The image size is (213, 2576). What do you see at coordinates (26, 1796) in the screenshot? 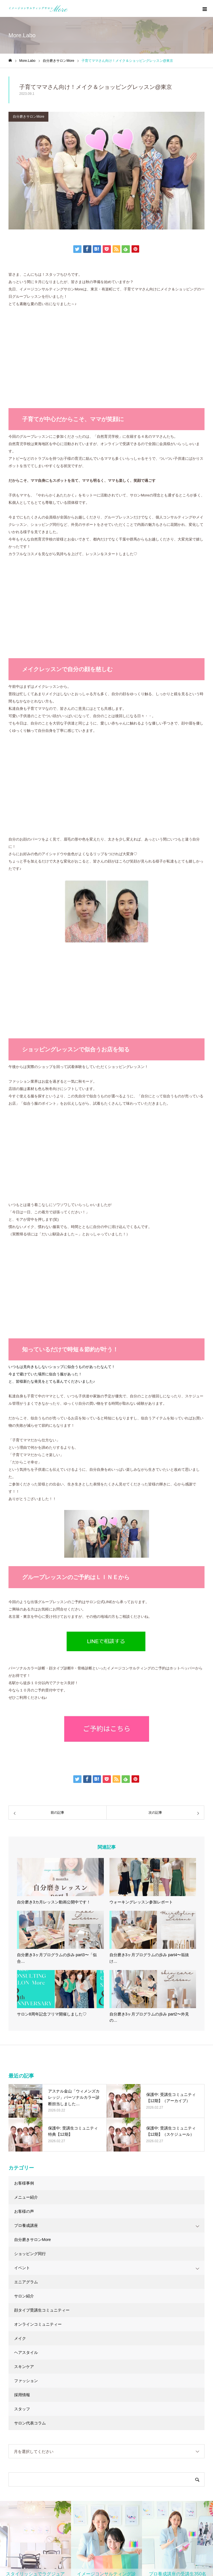
I see `エニアグラム` at bounding box center [26, 1796].